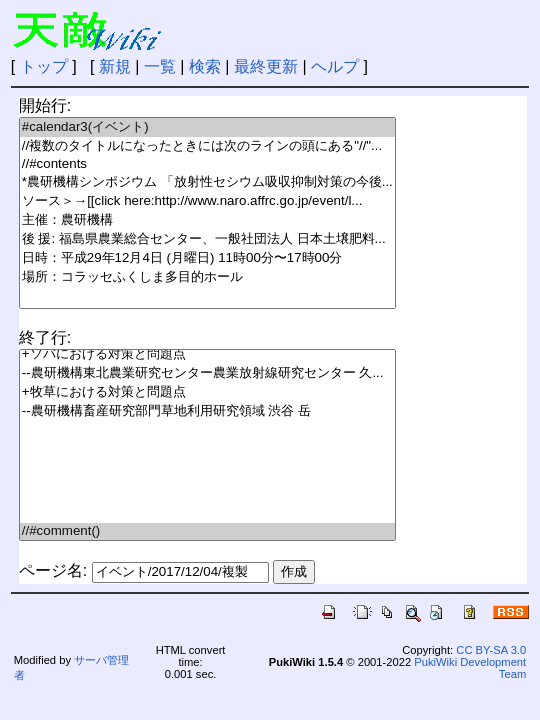 This screenshot has width=540, height=720. Describe the element at coordinates (207, 201) in the screenshot. I see `ソース＞→[[click here:http://www.naro.affrc.go.jp/event/l...` at that location.